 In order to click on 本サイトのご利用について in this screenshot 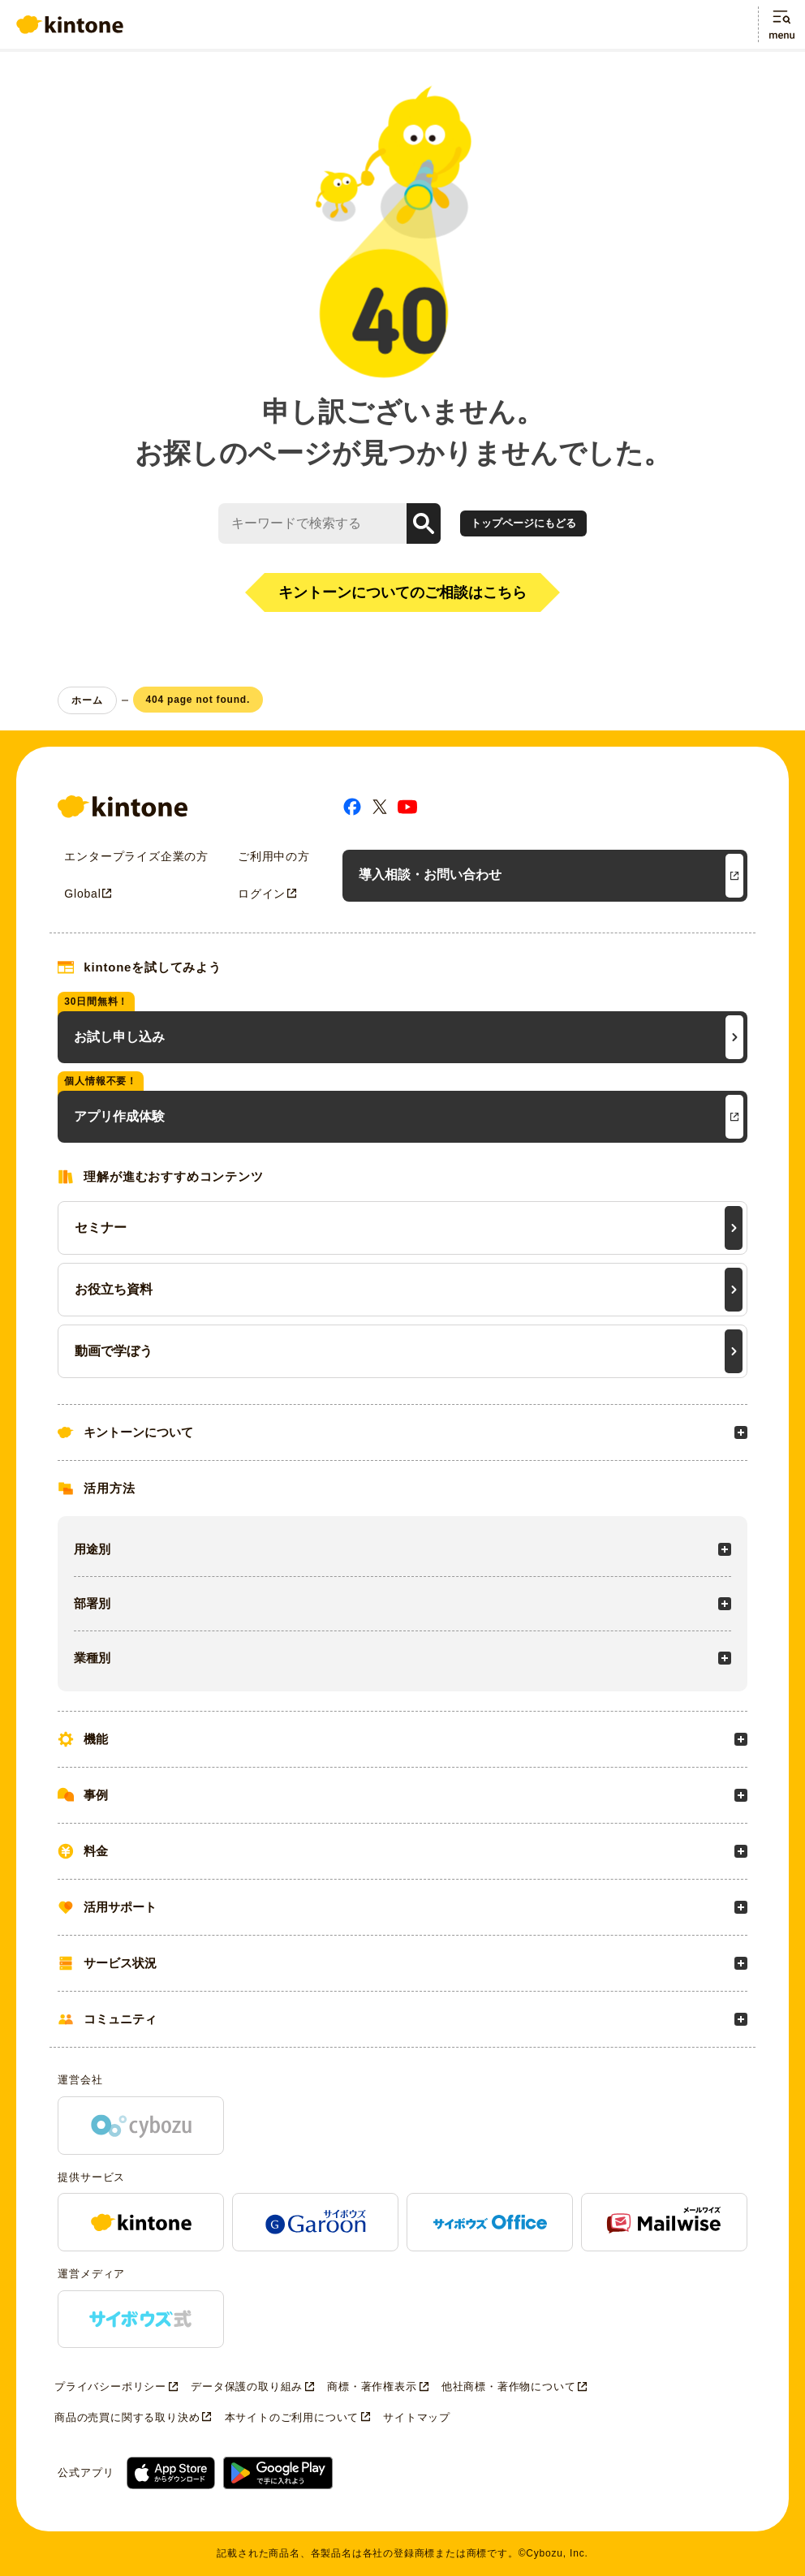, I will do `click(292, 2417)`.